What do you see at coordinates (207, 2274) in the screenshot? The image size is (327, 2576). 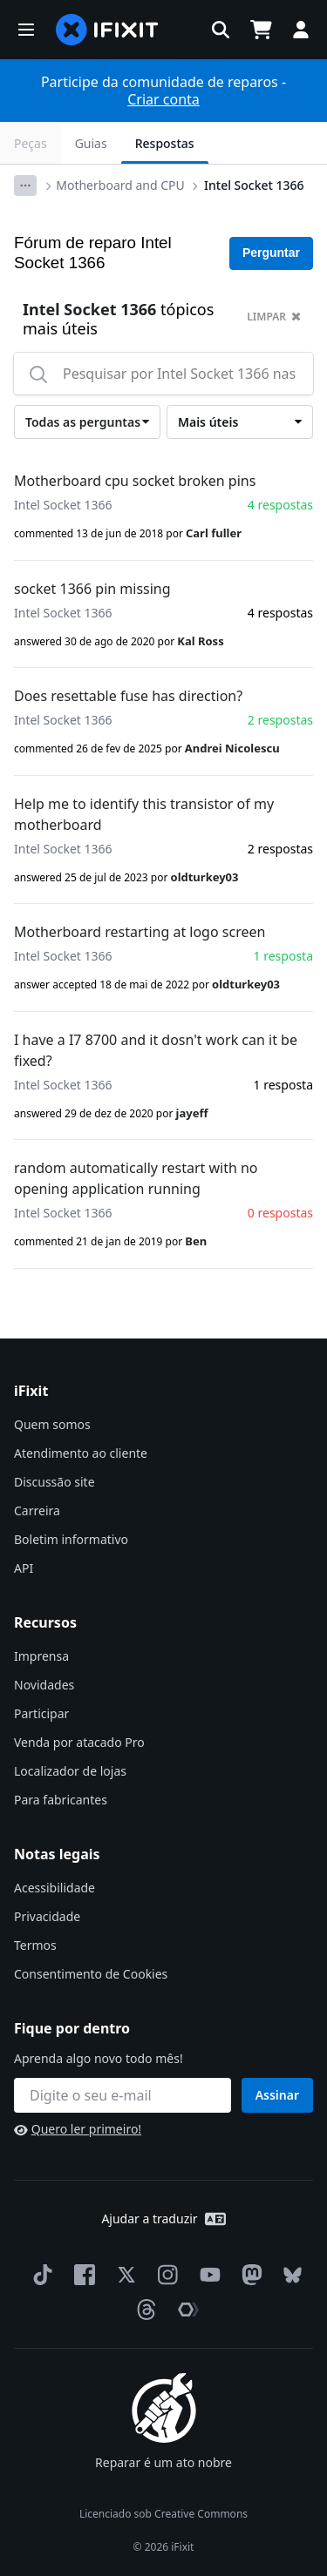 I see `[YouTube]` at bounding box center [207, 2274].